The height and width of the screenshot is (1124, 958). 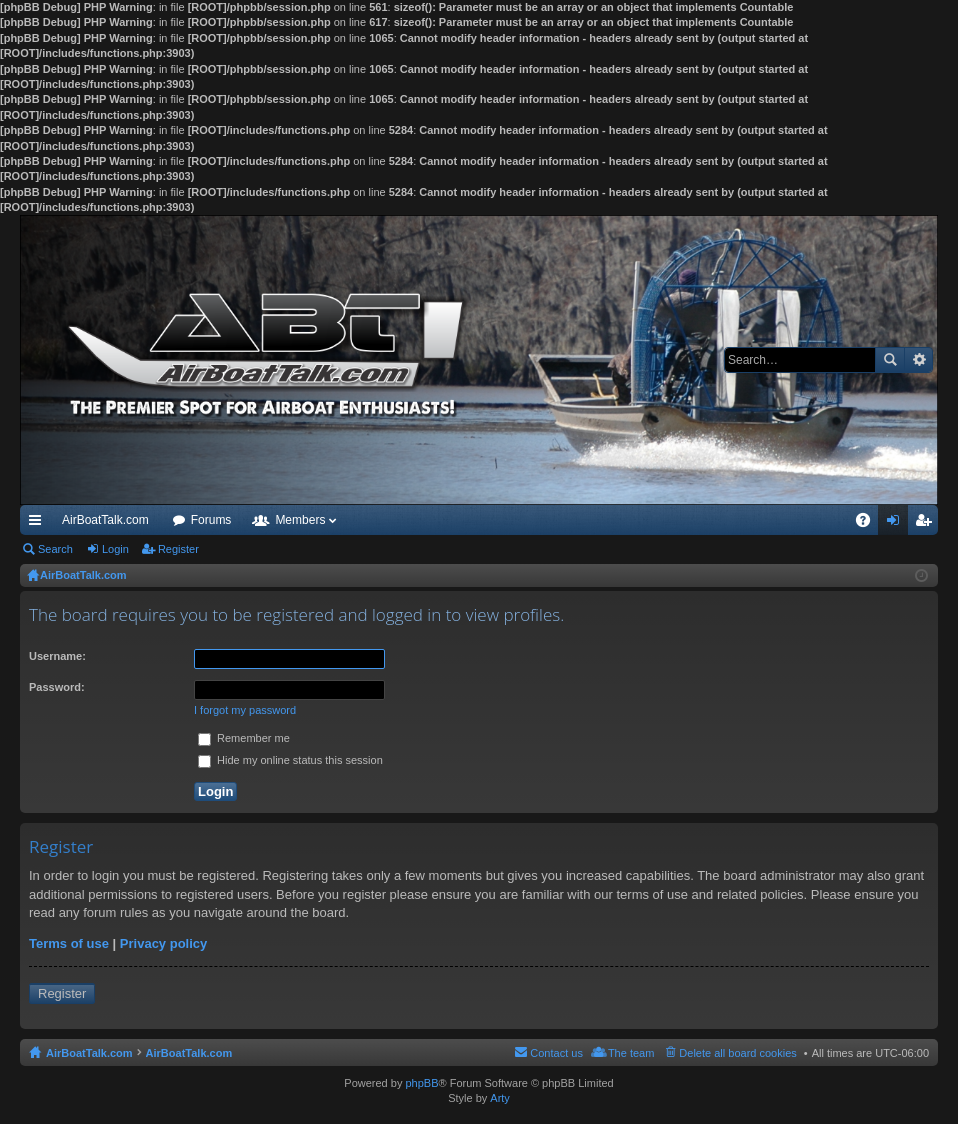 What do you see at coordinates (163, 943) in the screenshot?
I see `Privacy policy` at bounding box center [163, 943].